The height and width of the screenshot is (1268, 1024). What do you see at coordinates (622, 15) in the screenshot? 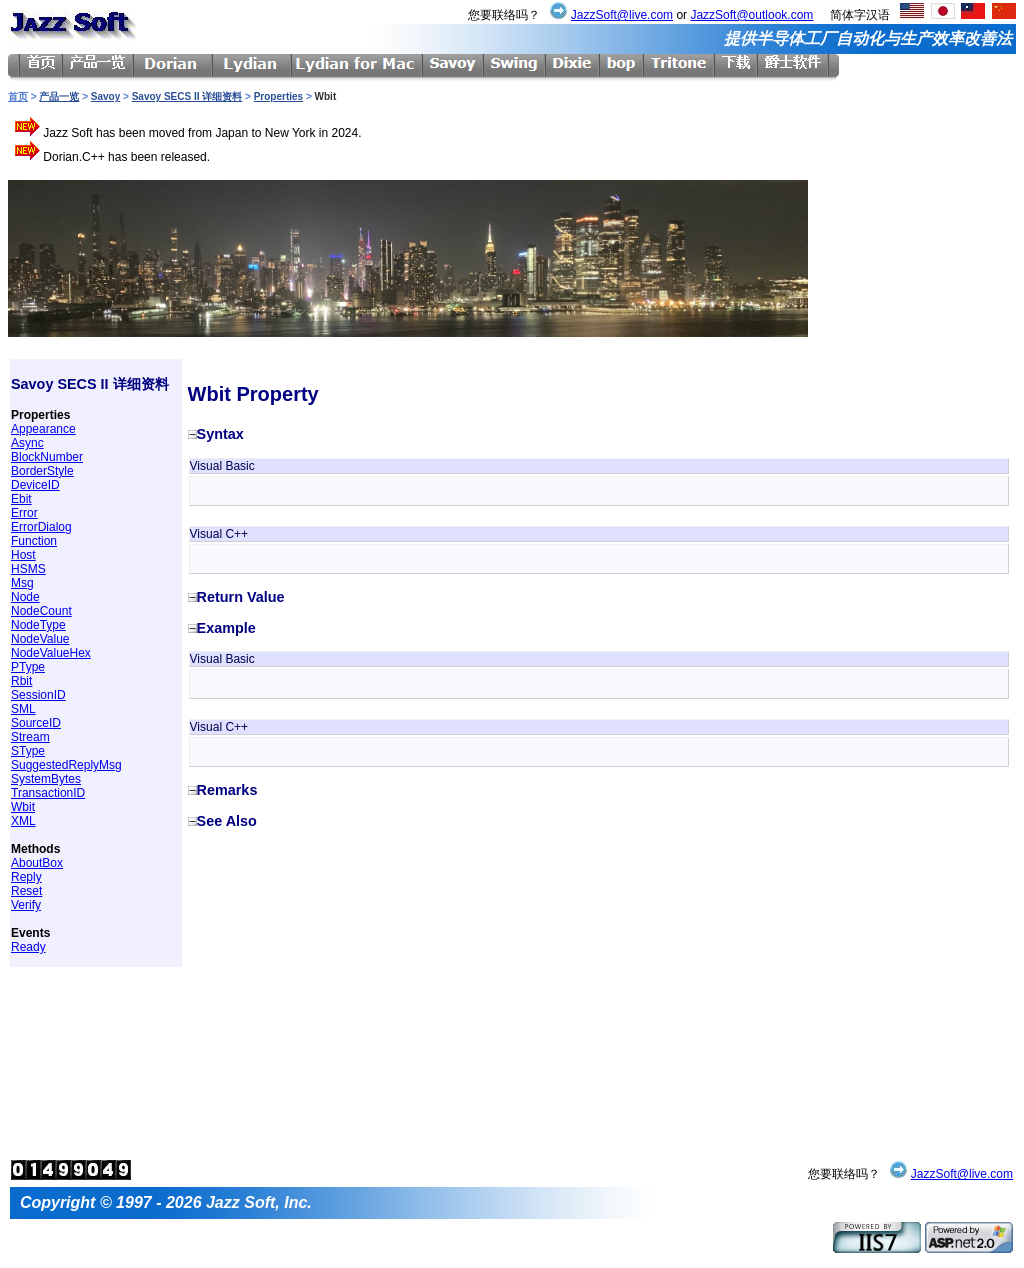
I see `JazzSoft@live.com` at bounding box center [622, 15].